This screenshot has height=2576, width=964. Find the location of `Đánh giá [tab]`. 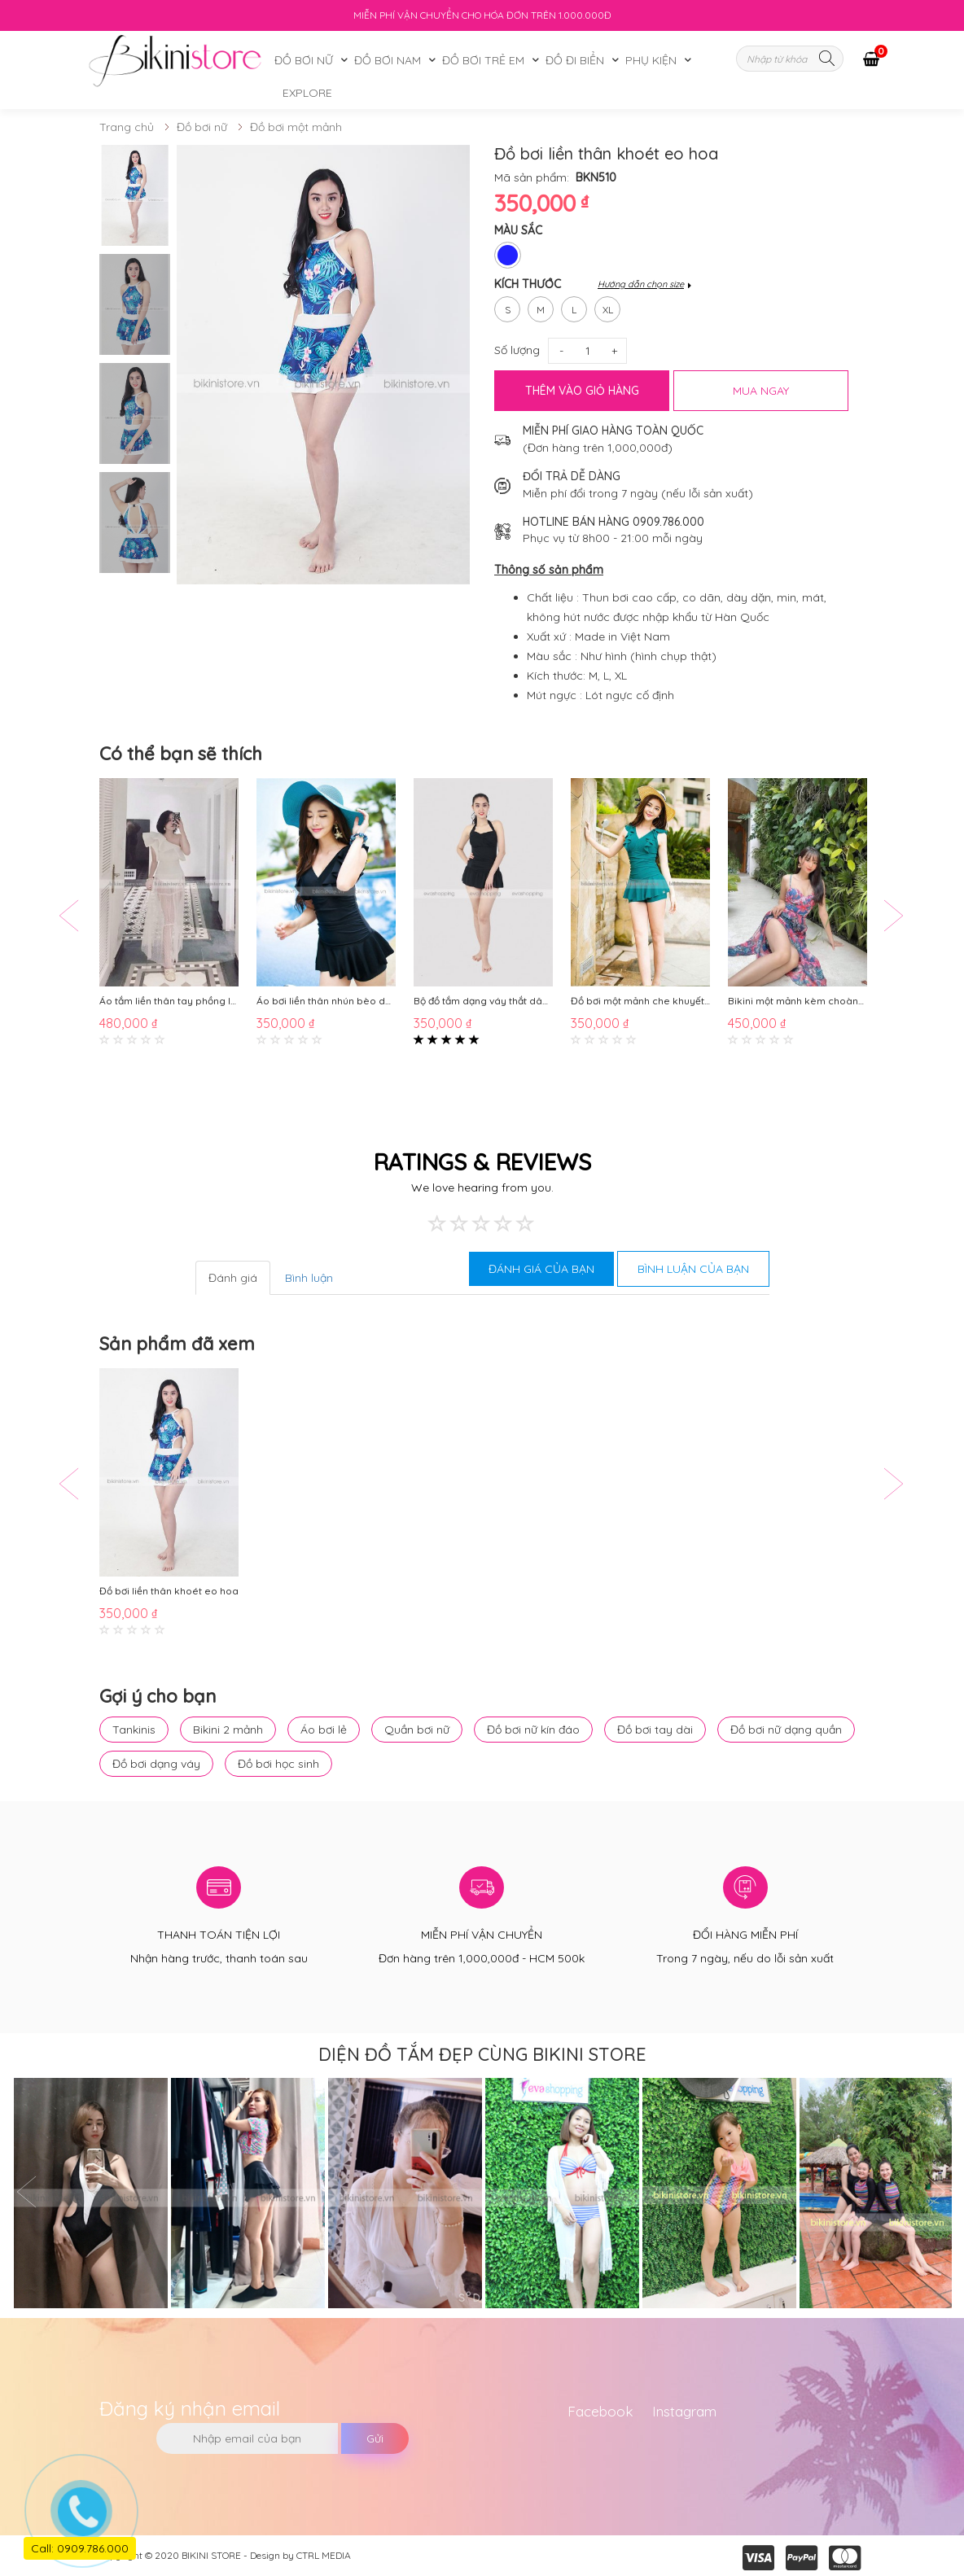

Đánh giá [tab] is located at coordinates (232, 1278).